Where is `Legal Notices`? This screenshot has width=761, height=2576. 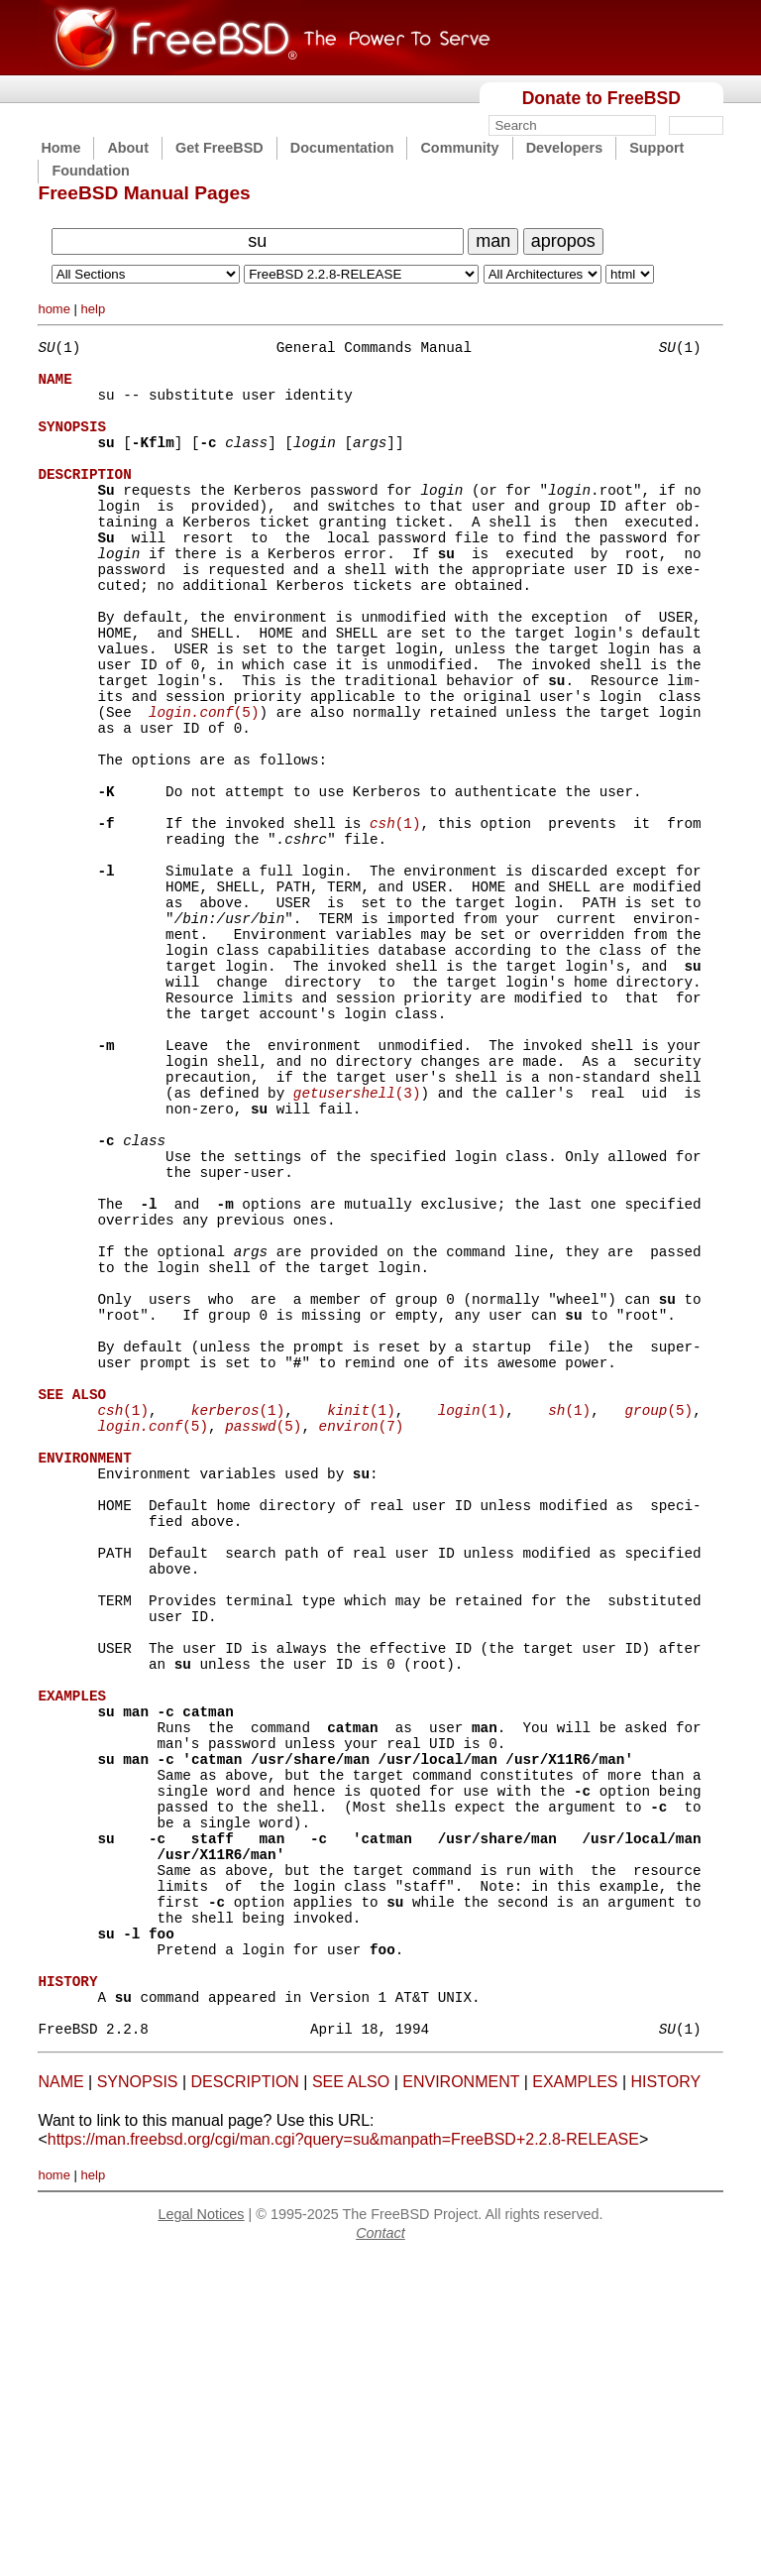 Legal Notices is located at coordinates (201, 2532).